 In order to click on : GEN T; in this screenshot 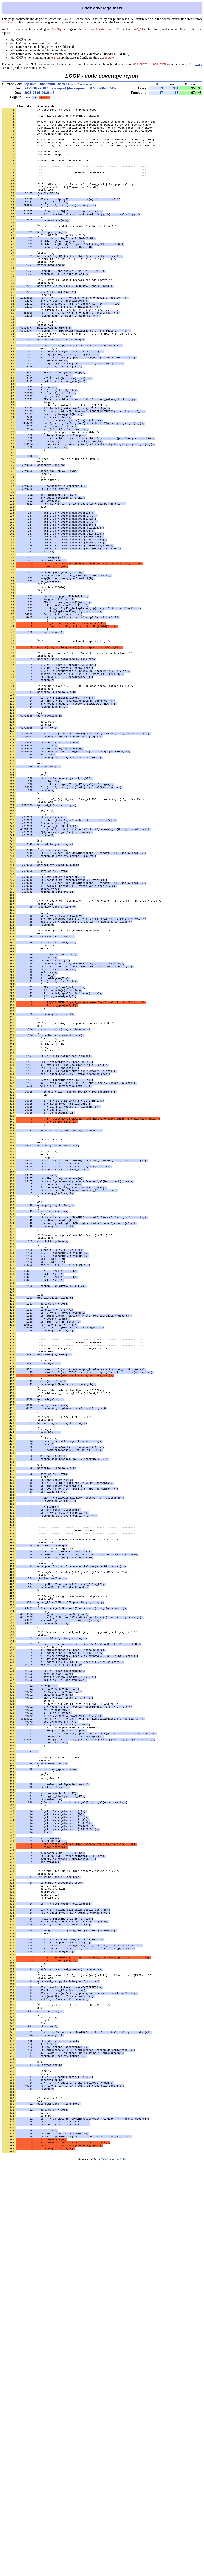, I will do `click(26, 1547)`.